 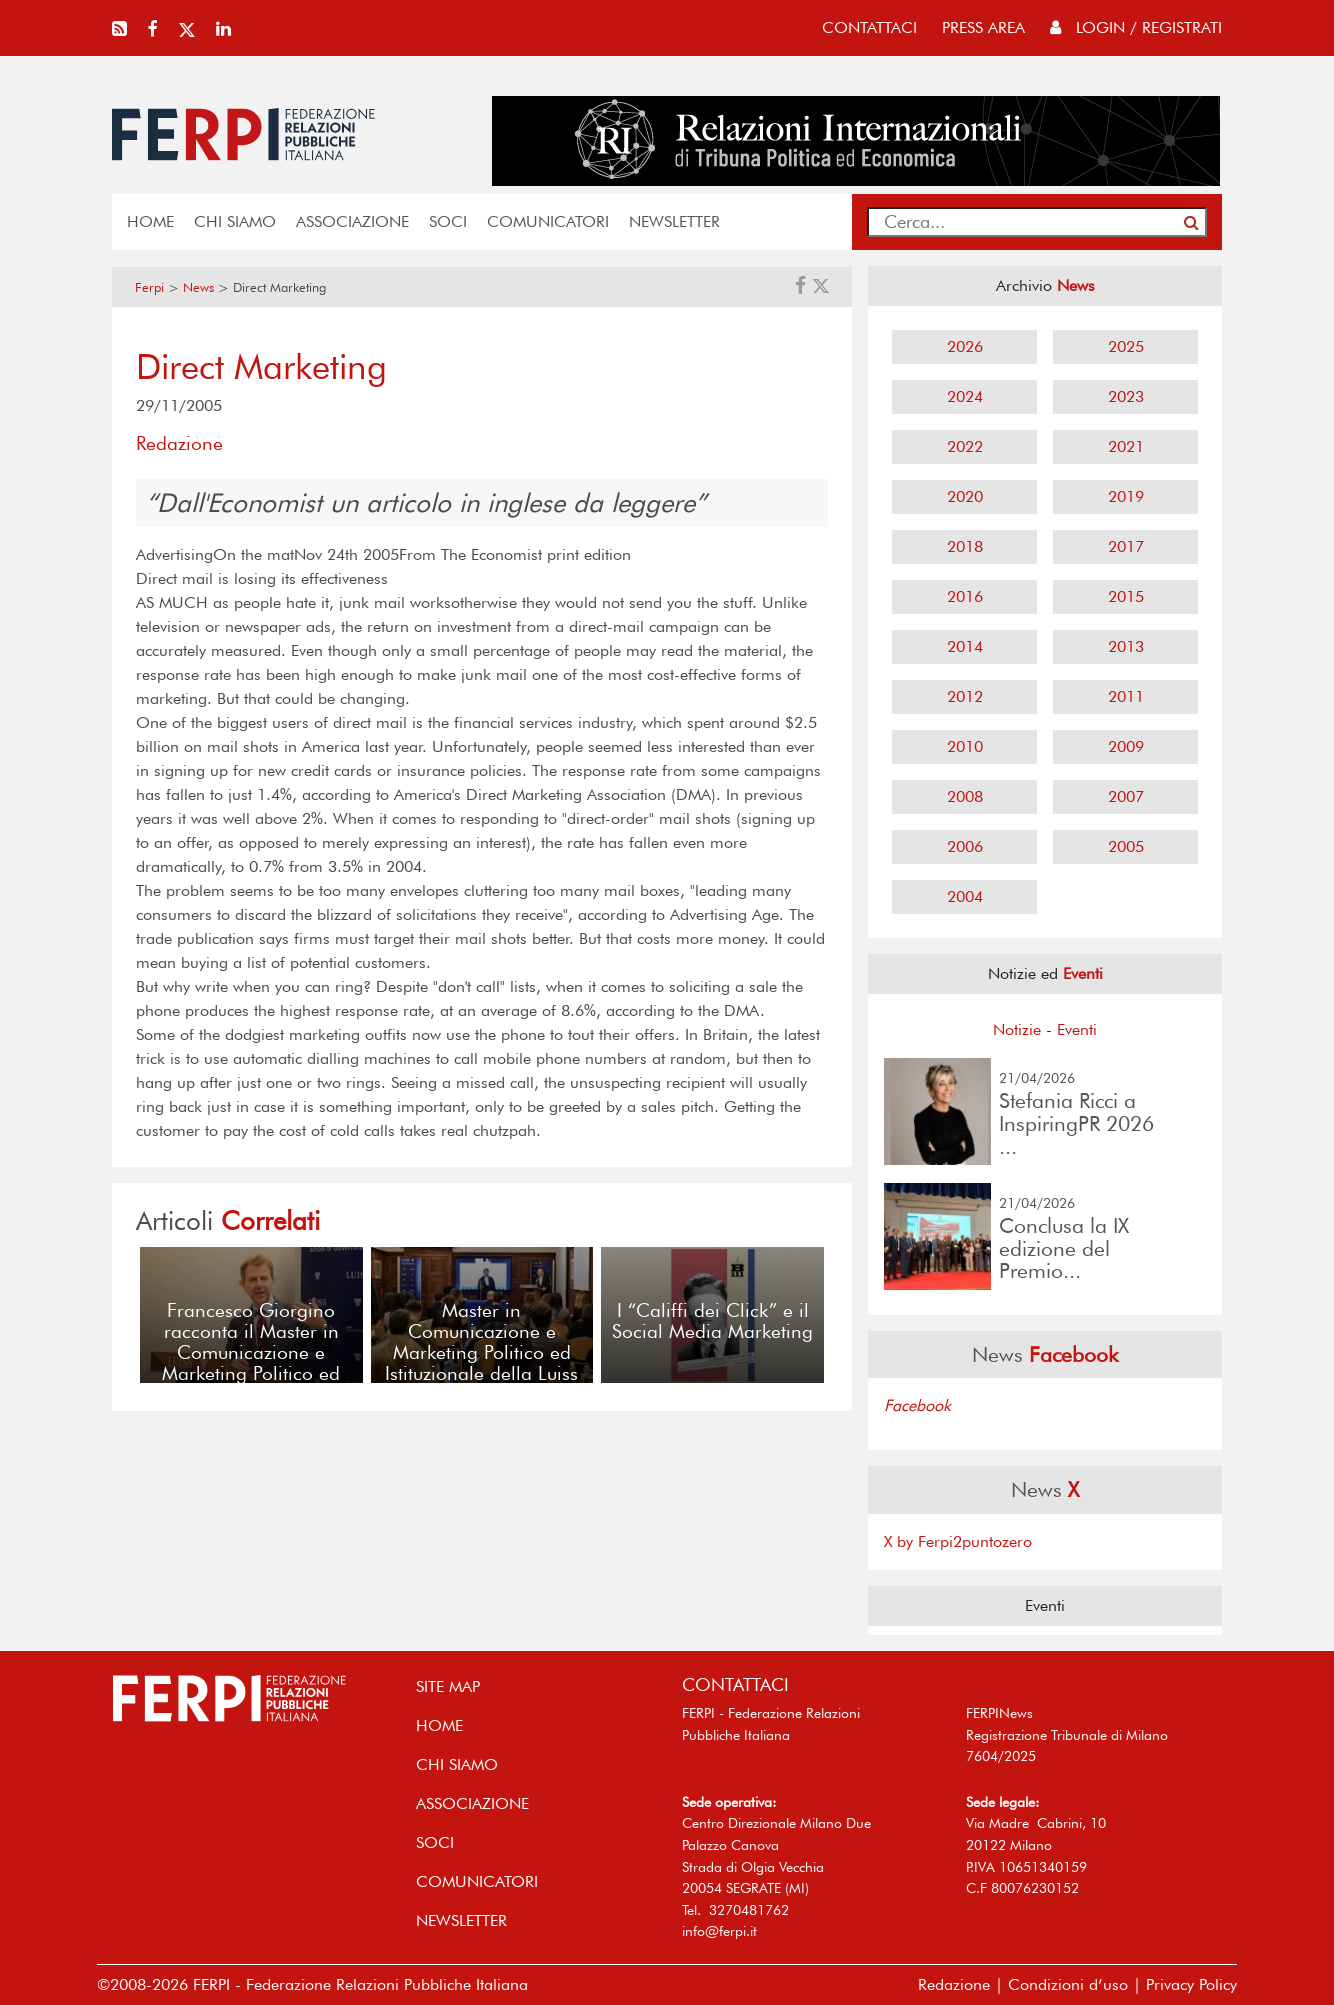 I want to click on 2017, so click(x=1126, y=546).